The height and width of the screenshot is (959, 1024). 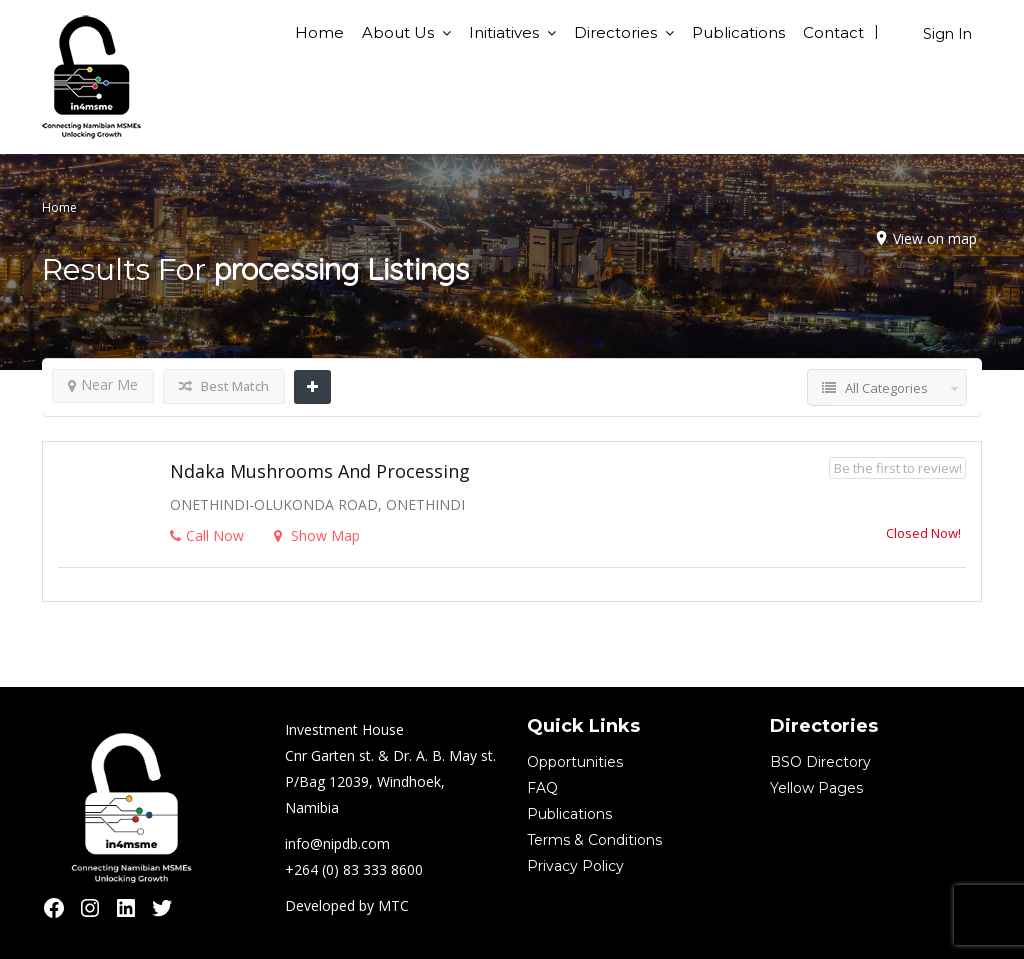 I want to click on About Us, so click(x=398, y=32).